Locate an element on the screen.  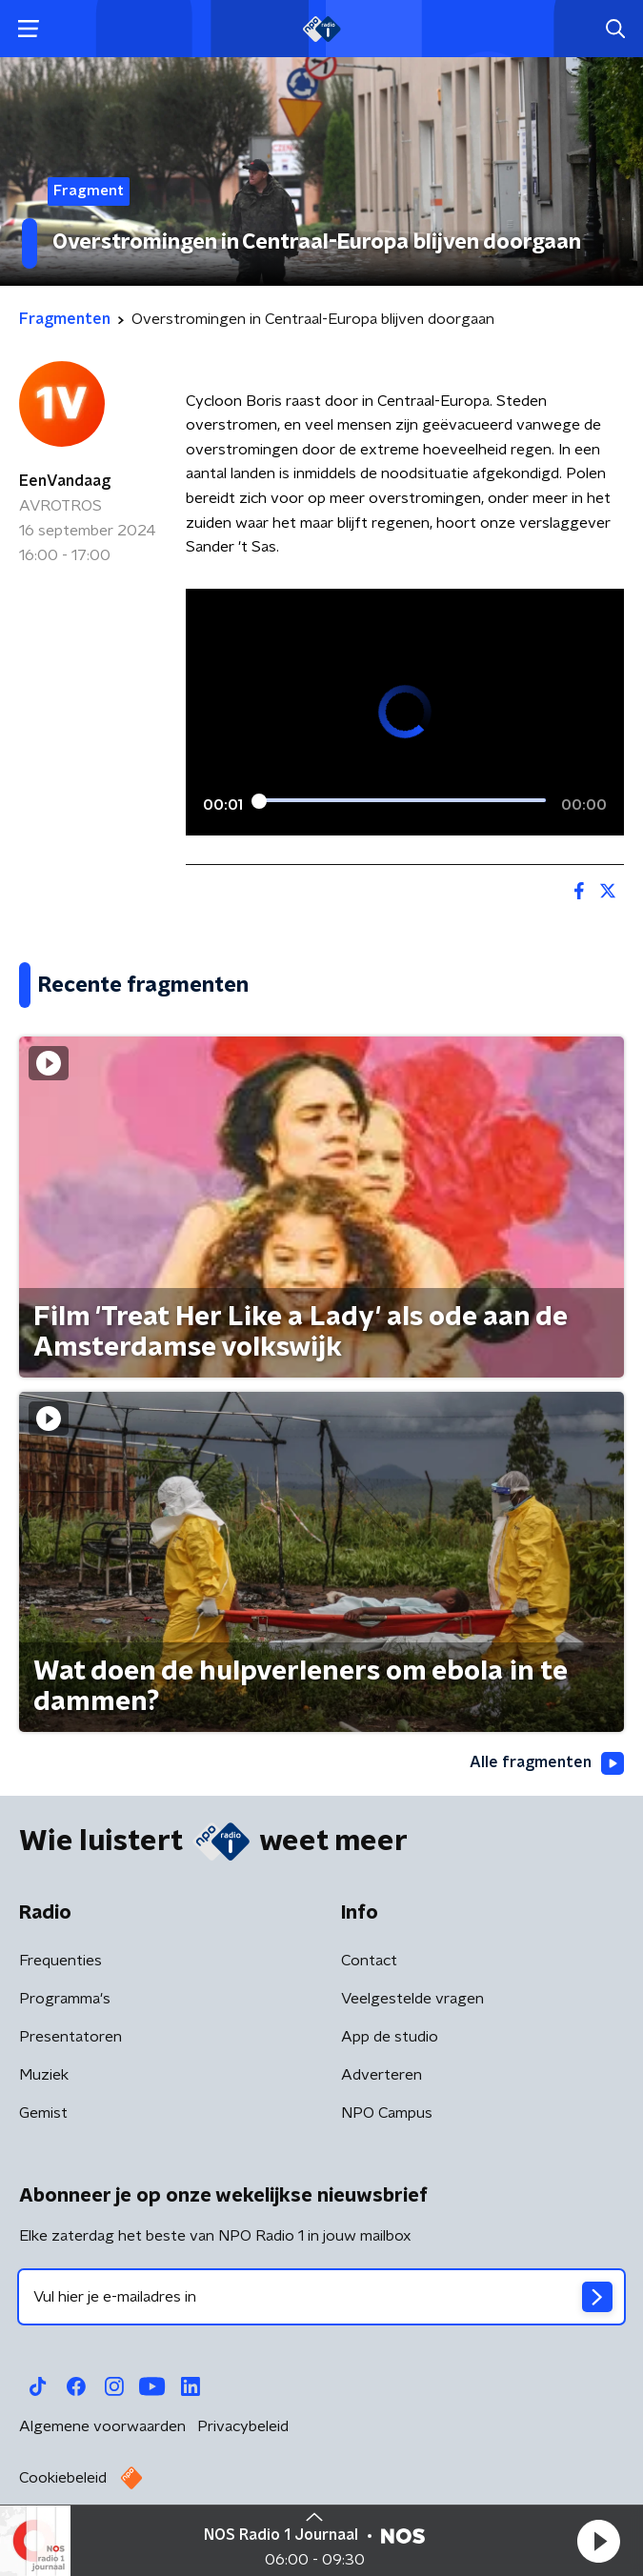
[slider] is located at coordinates (402, 801).